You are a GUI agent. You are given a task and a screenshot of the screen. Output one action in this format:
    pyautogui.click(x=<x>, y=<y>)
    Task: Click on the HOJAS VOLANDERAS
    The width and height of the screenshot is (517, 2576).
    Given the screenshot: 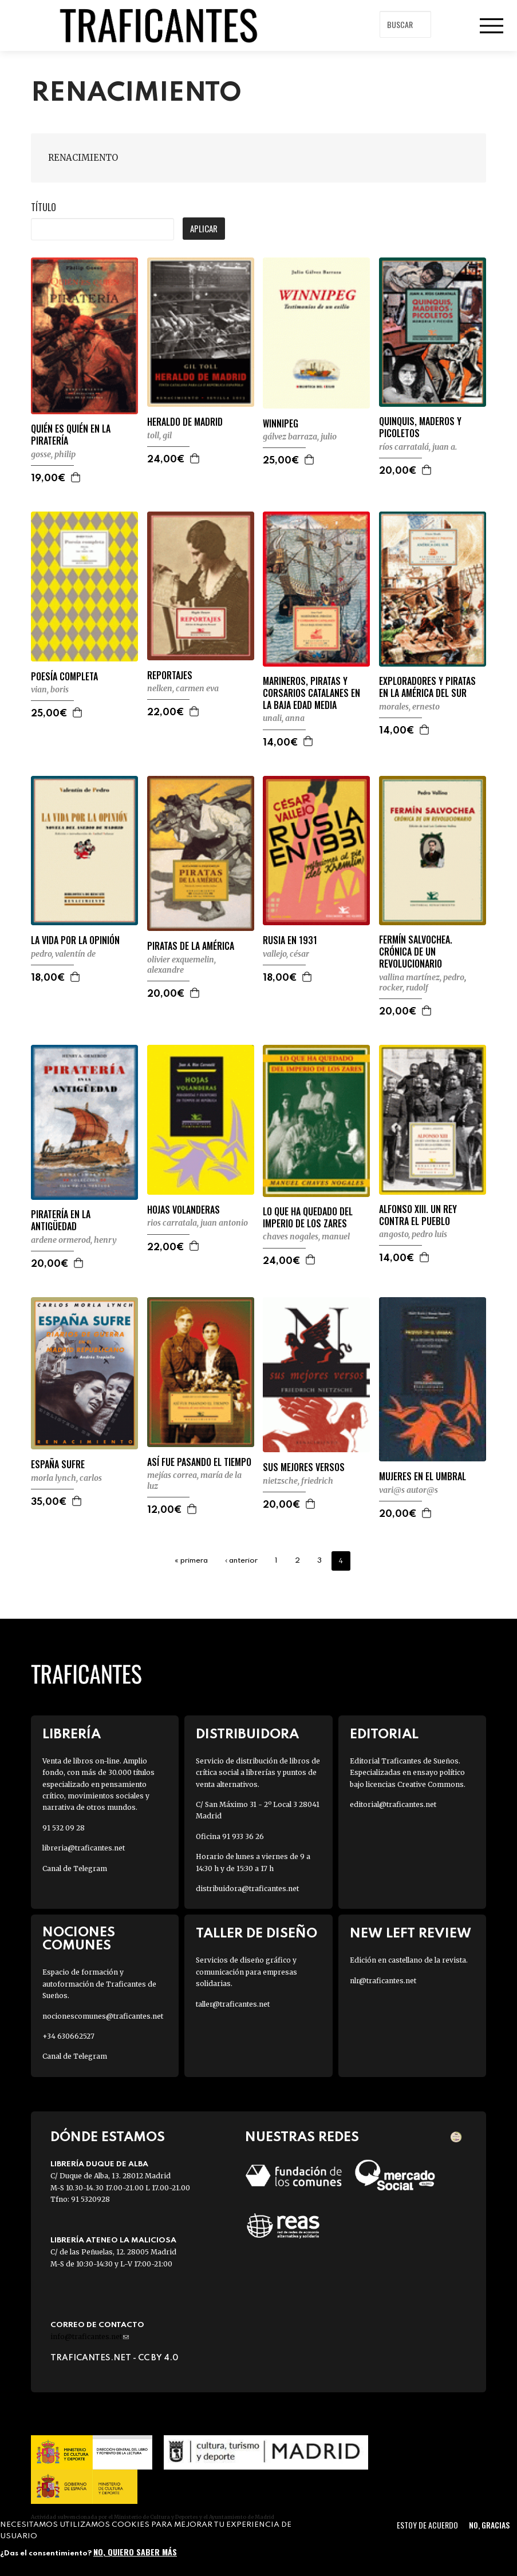 What is the action you would take?
    pyautogui.click(x=183, y=1210)
    